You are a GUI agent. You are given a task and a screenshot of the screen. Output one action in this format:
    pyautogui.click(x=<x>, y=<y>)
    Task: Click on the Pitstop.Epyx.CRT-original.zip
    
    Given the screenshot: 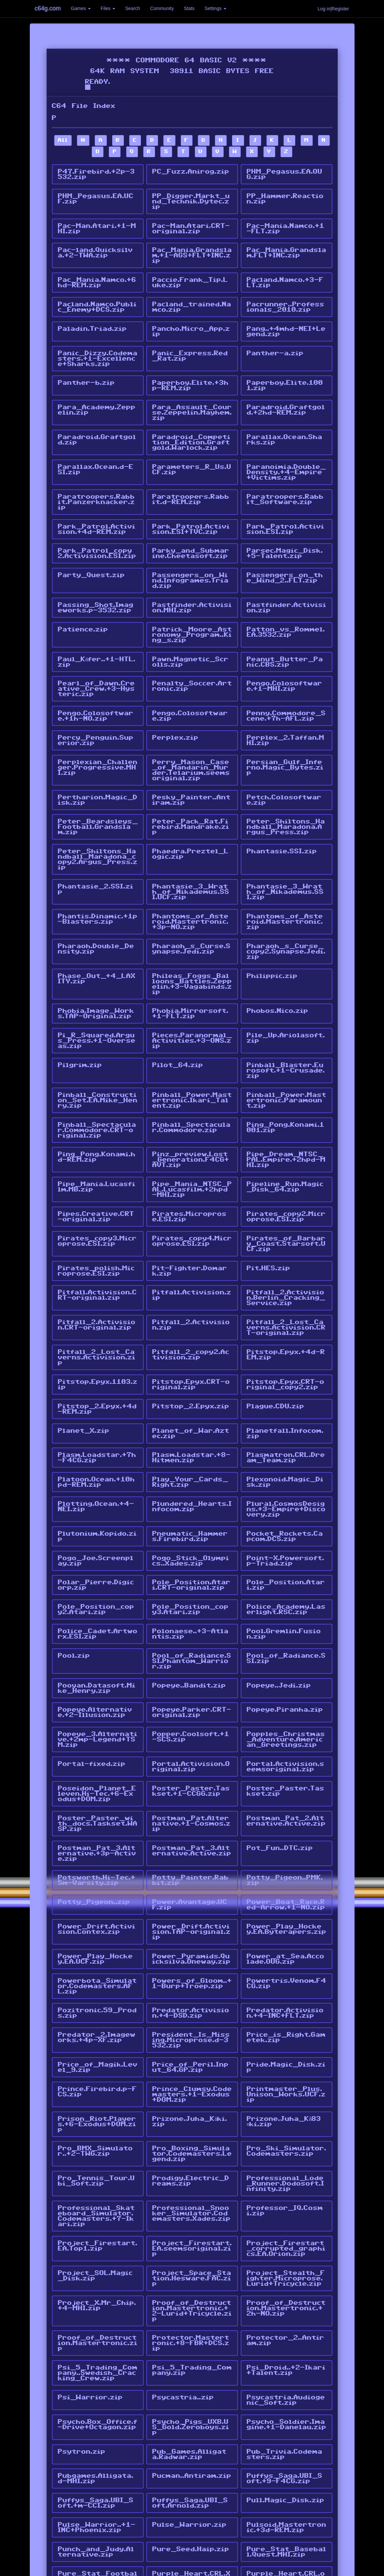 What is the action you would take?
    pyautogui.click(x=191, y=1315)
    